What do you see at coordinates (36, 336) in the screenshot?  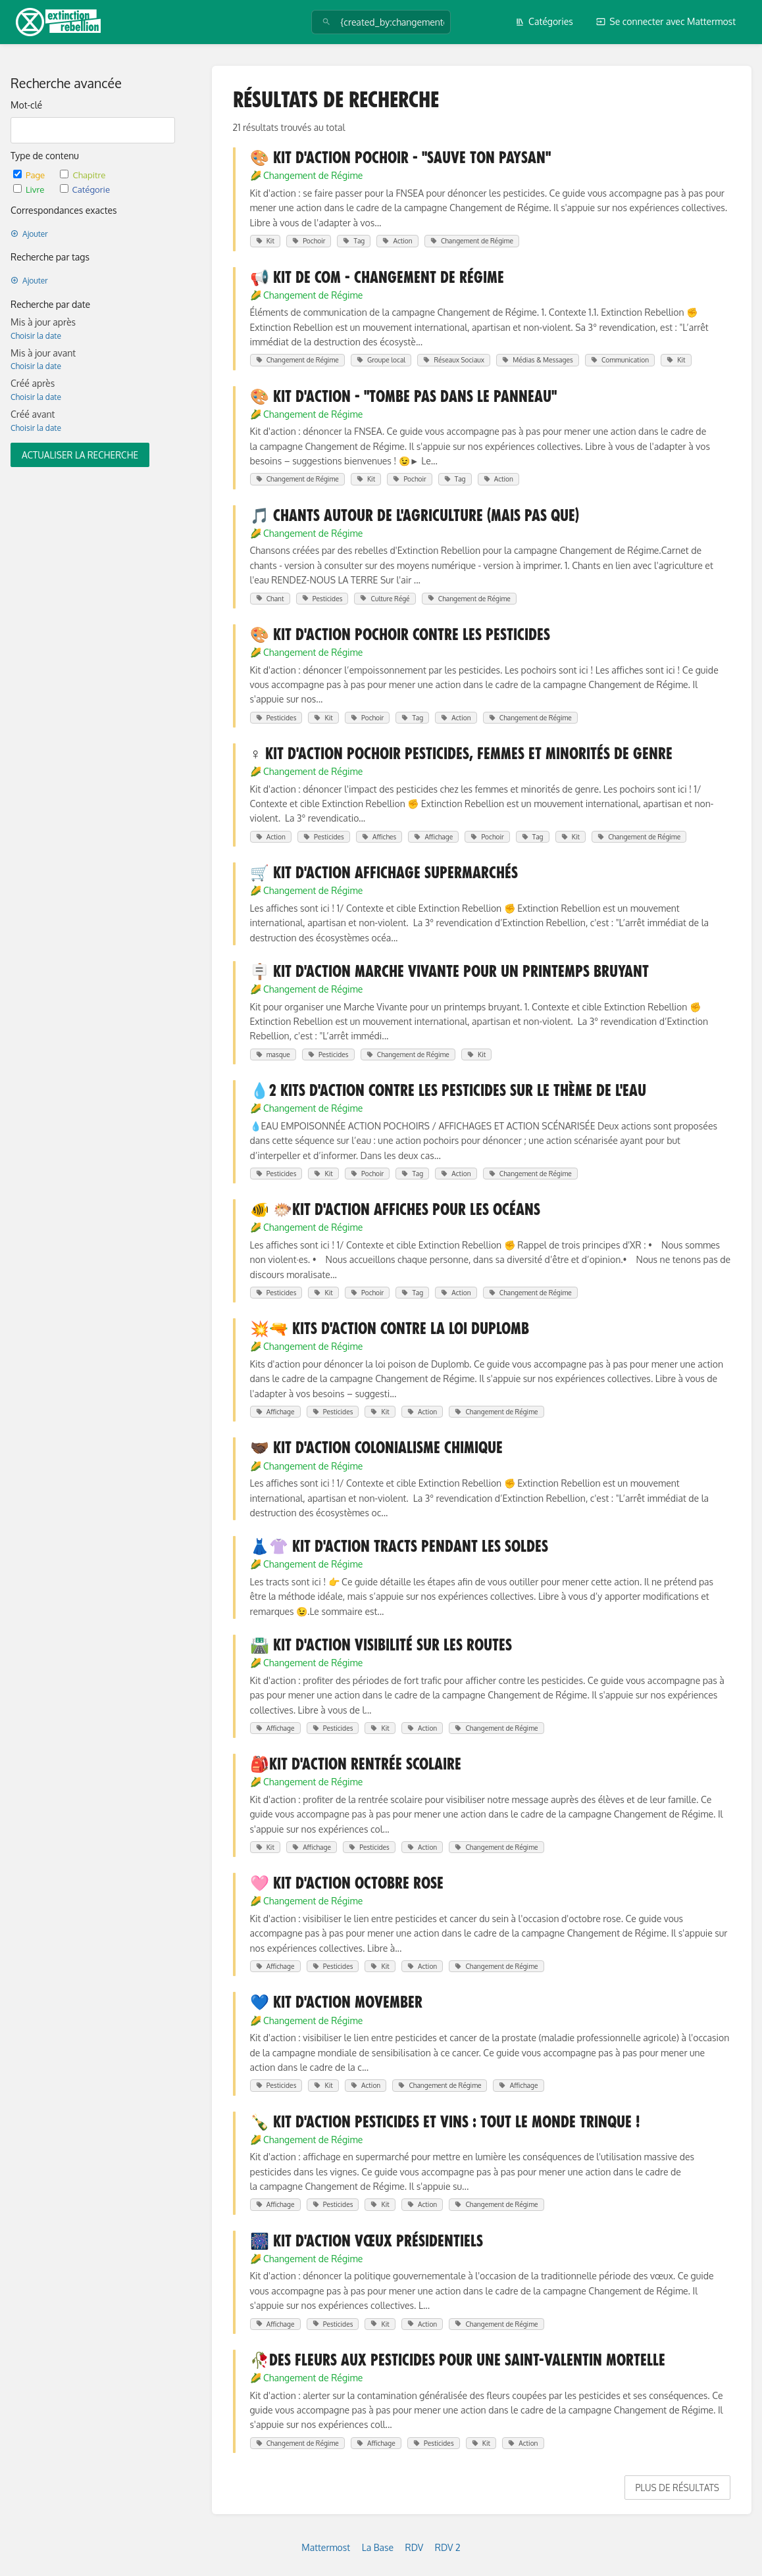 I see `Choisir la date` at bounding box center [36, 336].